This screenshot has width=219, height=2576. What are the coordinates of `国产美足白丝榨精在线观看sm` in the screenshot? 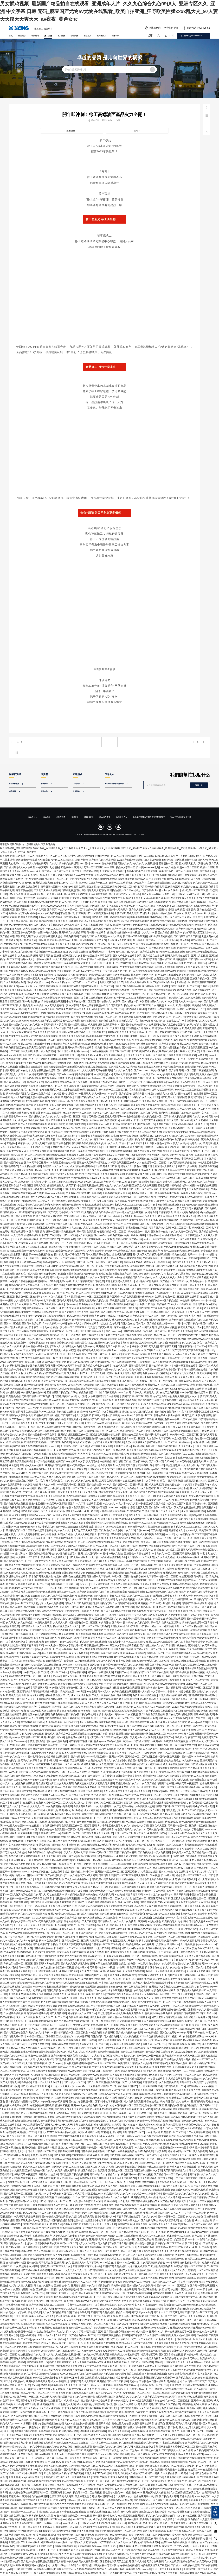 It's located at (160, 979).